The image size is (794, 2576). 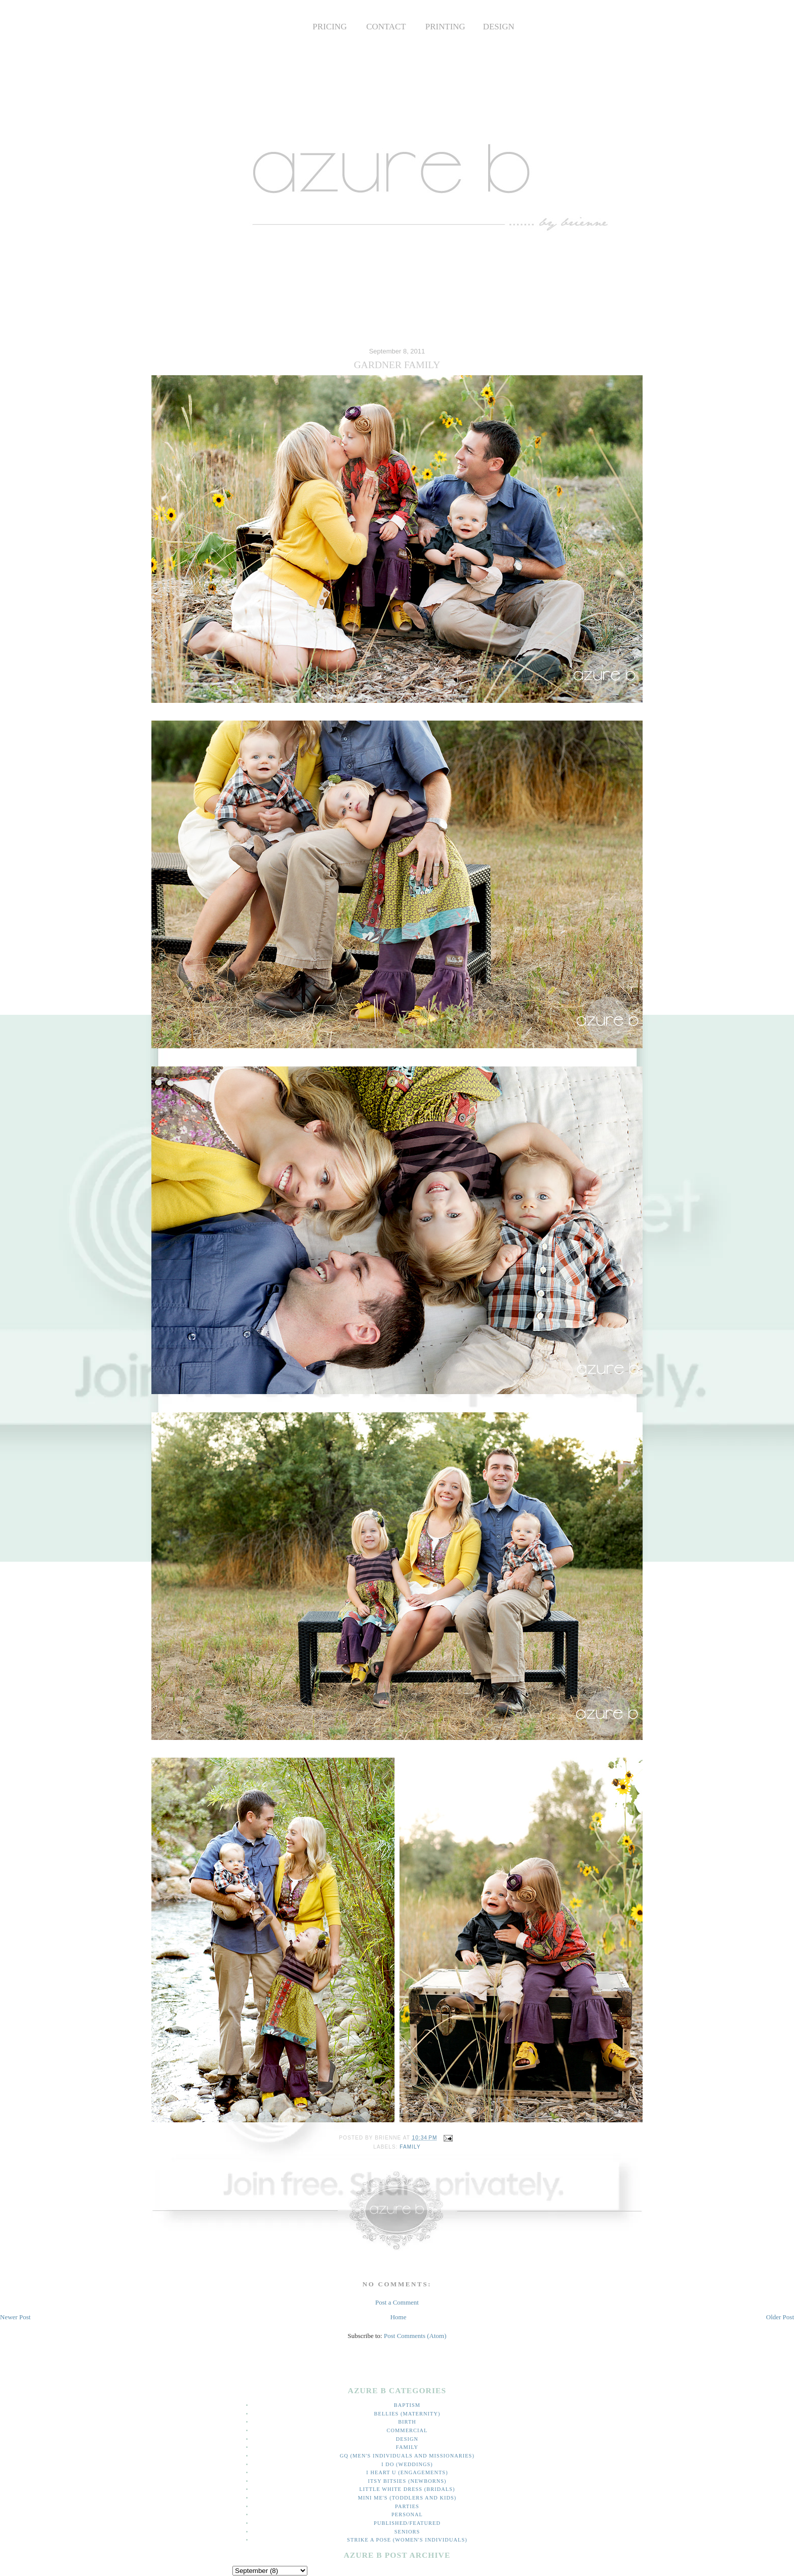 I want to click on Home, so click(x=398, y=2317).